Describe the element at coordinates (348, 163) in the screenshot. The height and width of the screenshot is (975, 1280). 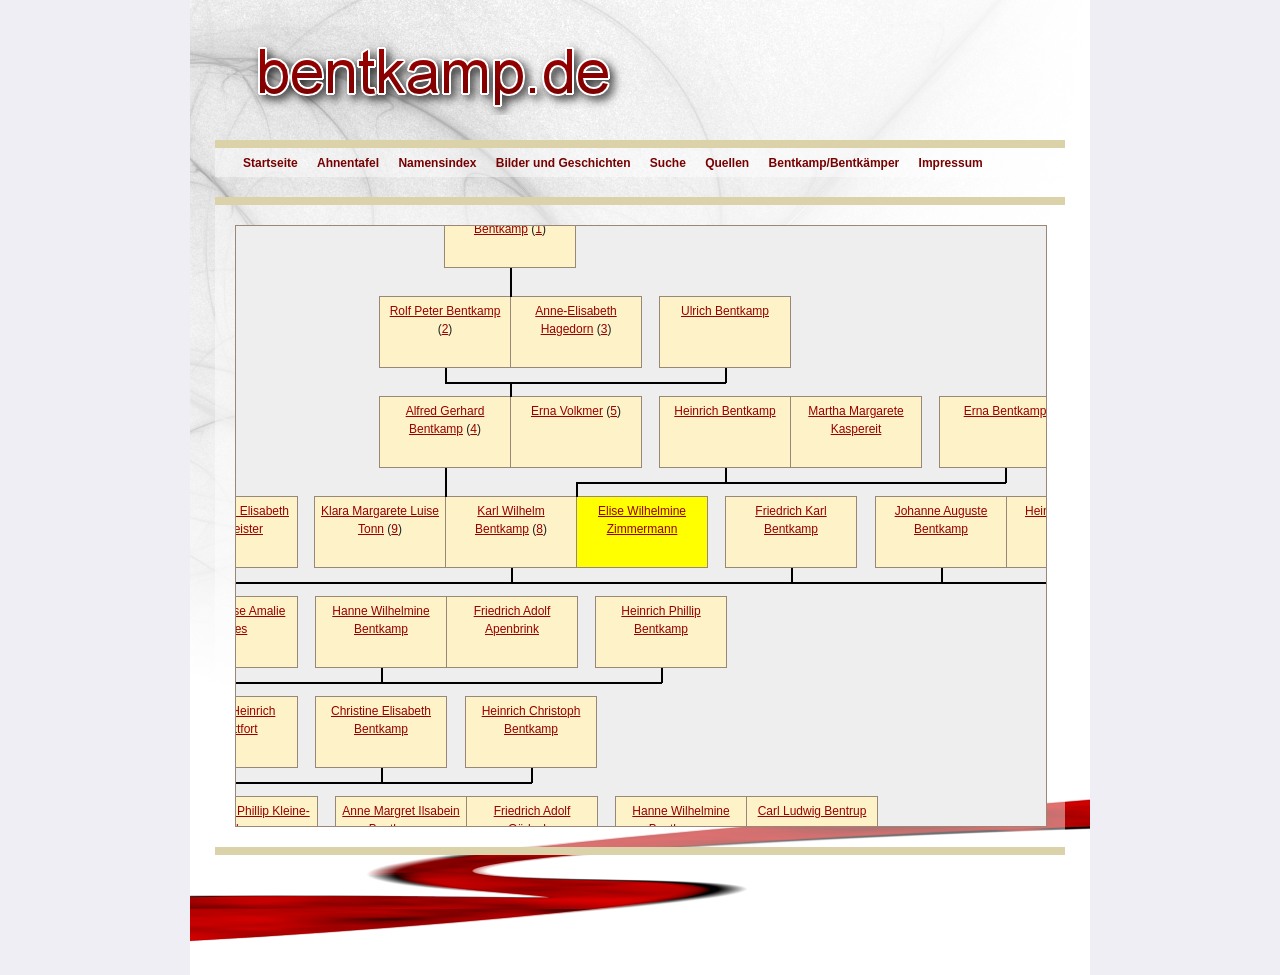
I see `Ahnentafel` at that location.